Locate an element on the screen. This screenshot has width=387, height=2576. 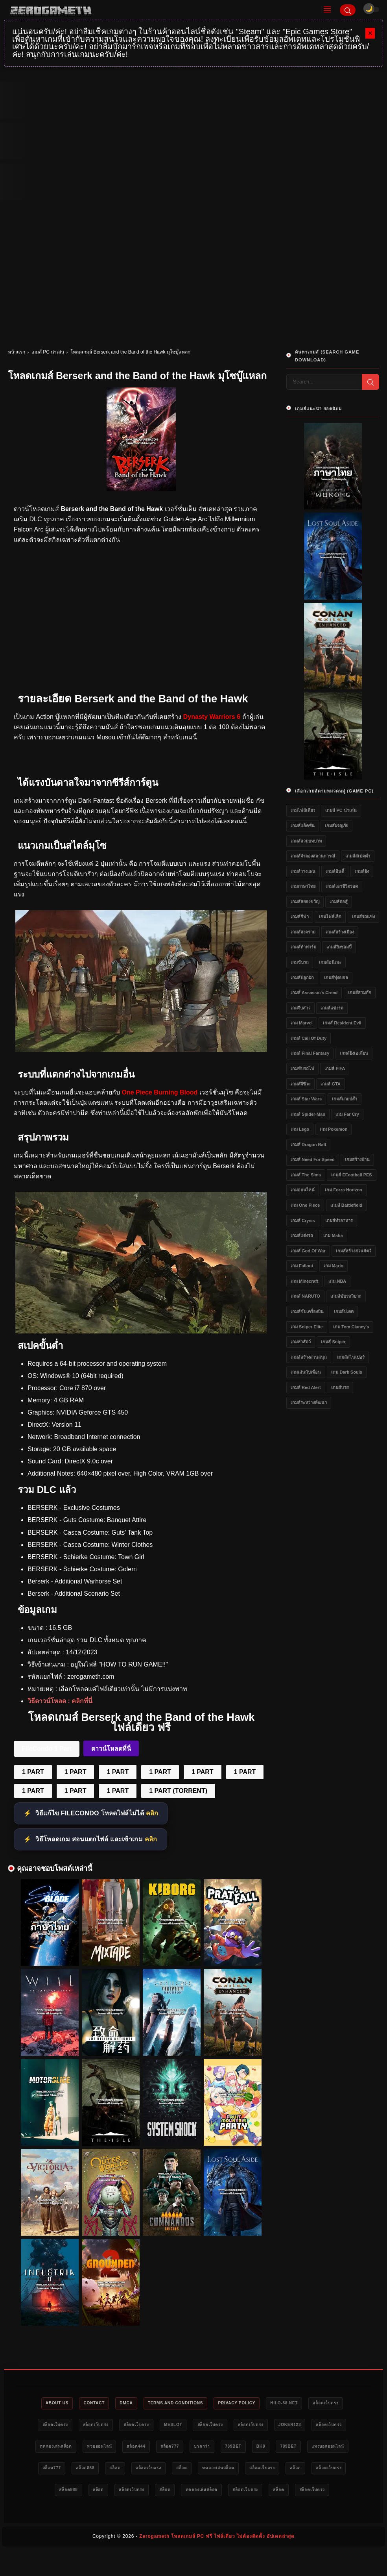
เกมส์ God of War is located at coordinates (308, 1250).